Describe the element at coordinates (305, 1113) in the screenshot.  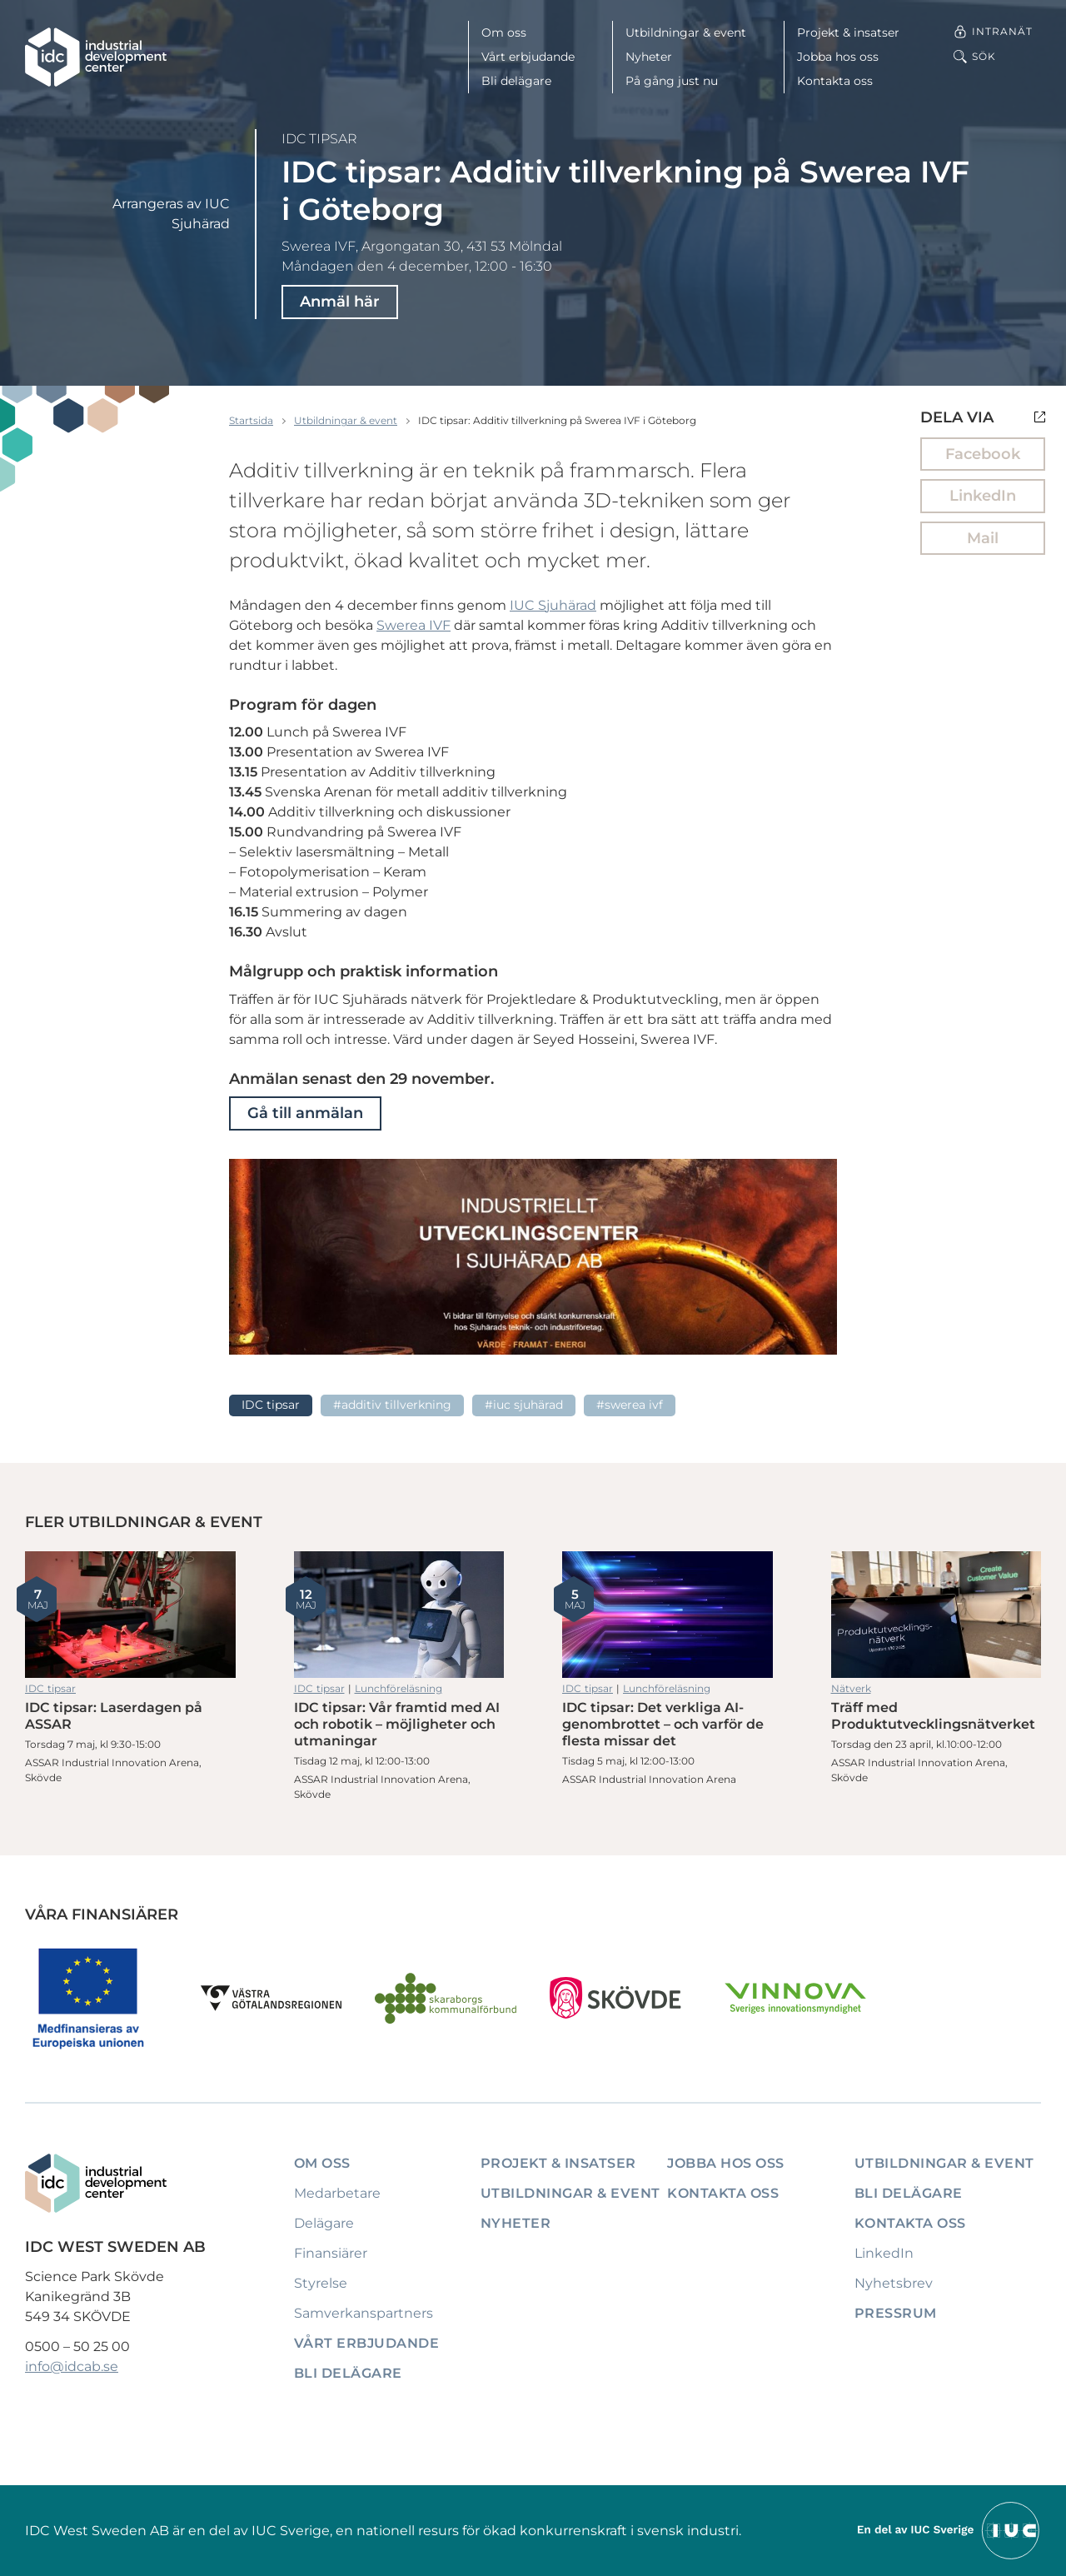
I see `Gå till anmälan` at that location.